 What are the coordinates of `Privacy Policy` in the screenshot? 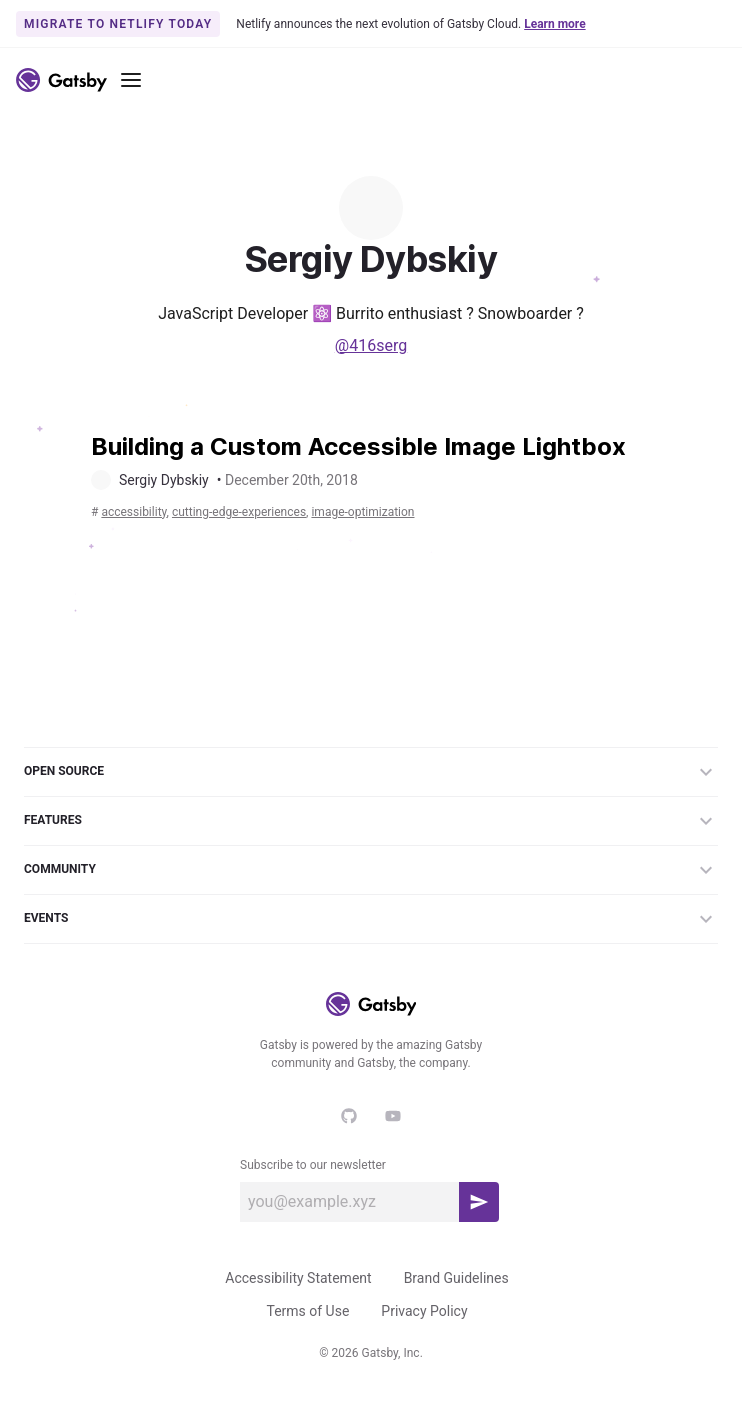 It's located at (424, 1311).